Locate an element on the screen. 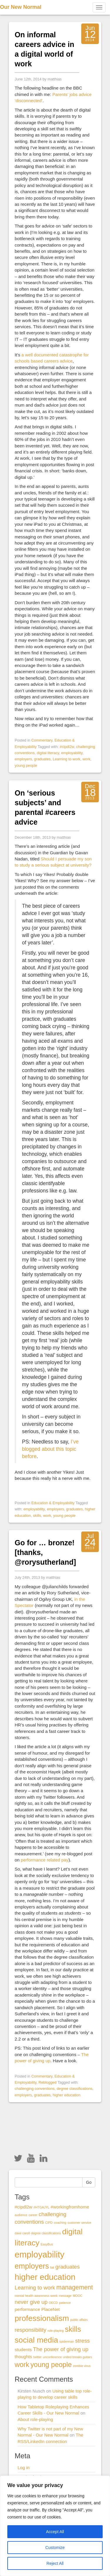 This screenshot has width=110, height=2576. patience [patience (1 item)] is located at coordinates (65, 2302).